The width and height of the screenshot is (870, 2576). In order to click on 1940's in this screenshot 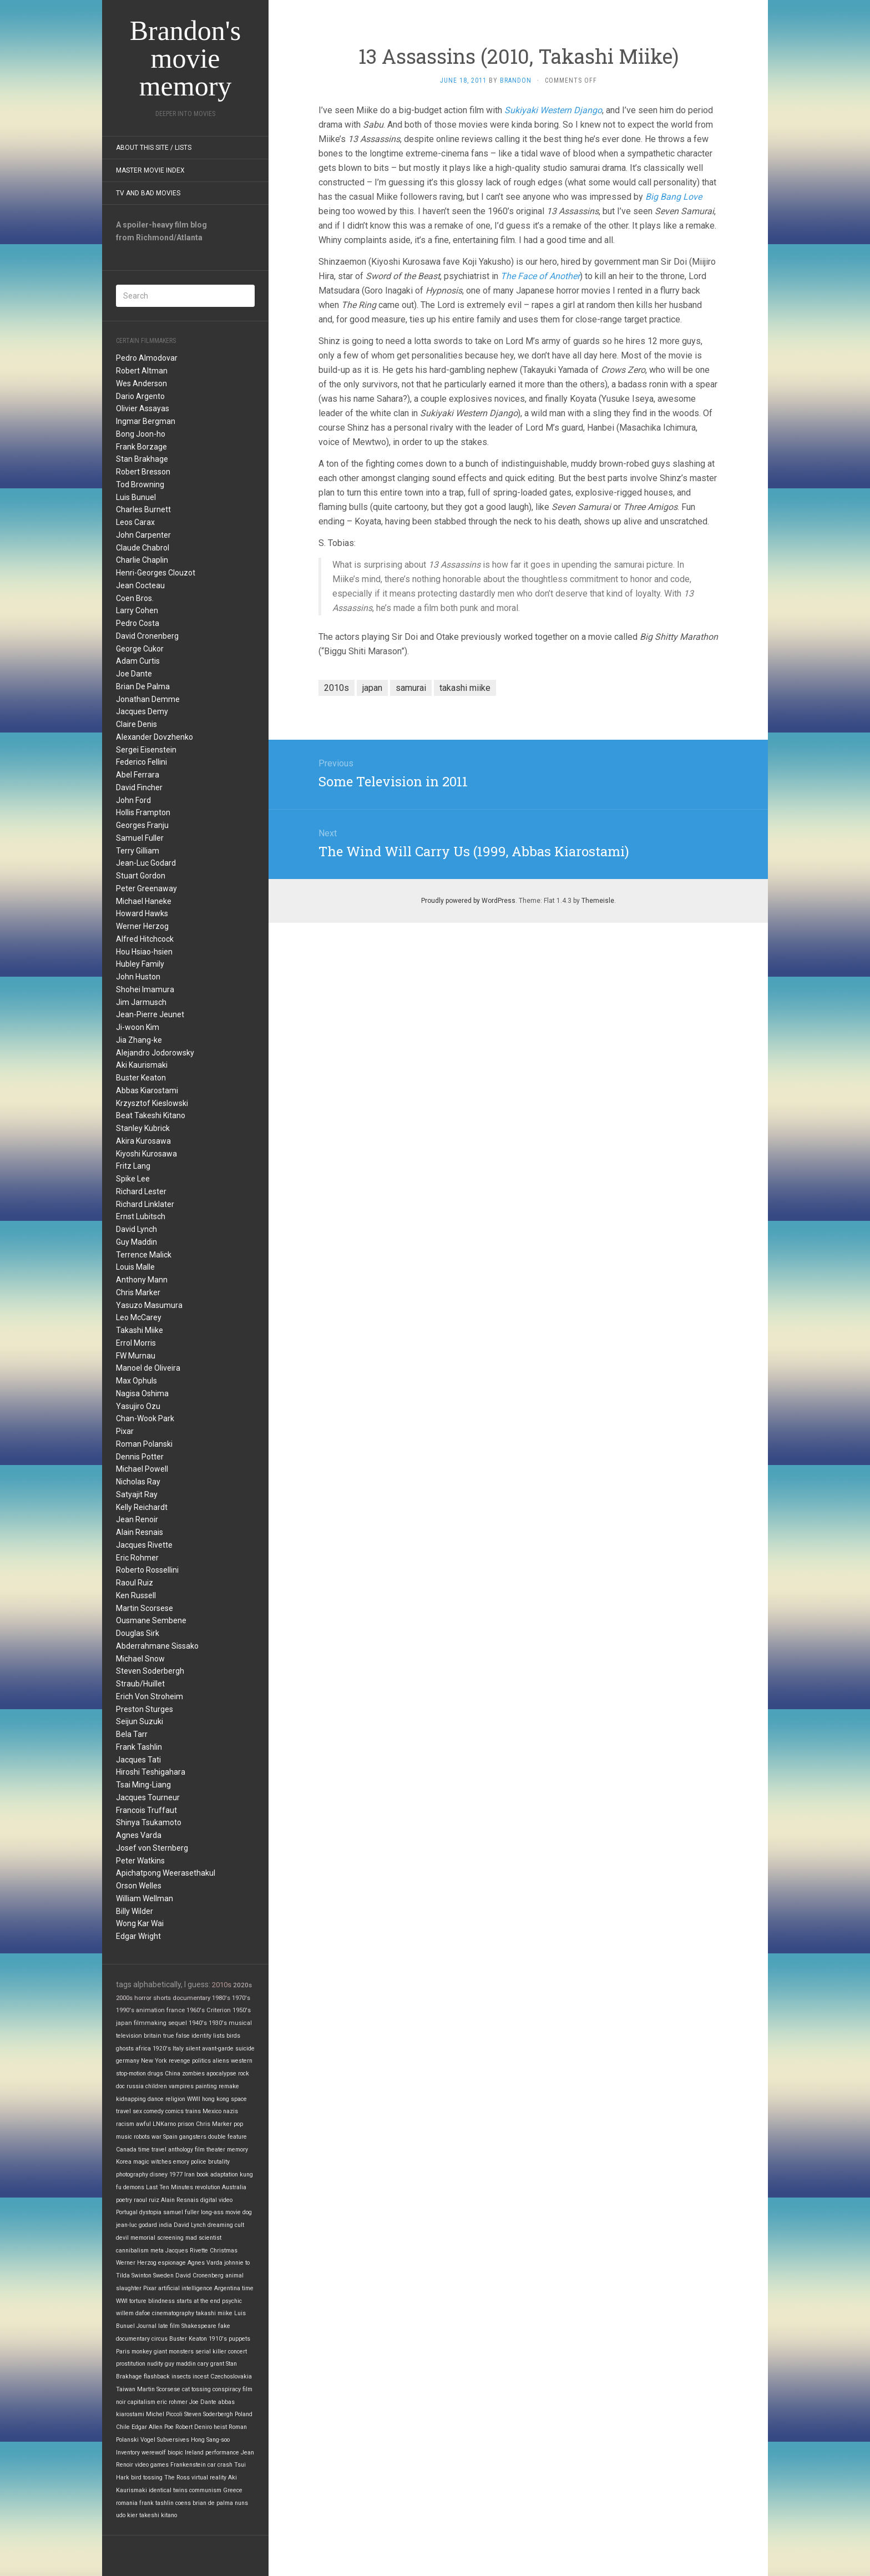, I will do `click(198, 2023)`.